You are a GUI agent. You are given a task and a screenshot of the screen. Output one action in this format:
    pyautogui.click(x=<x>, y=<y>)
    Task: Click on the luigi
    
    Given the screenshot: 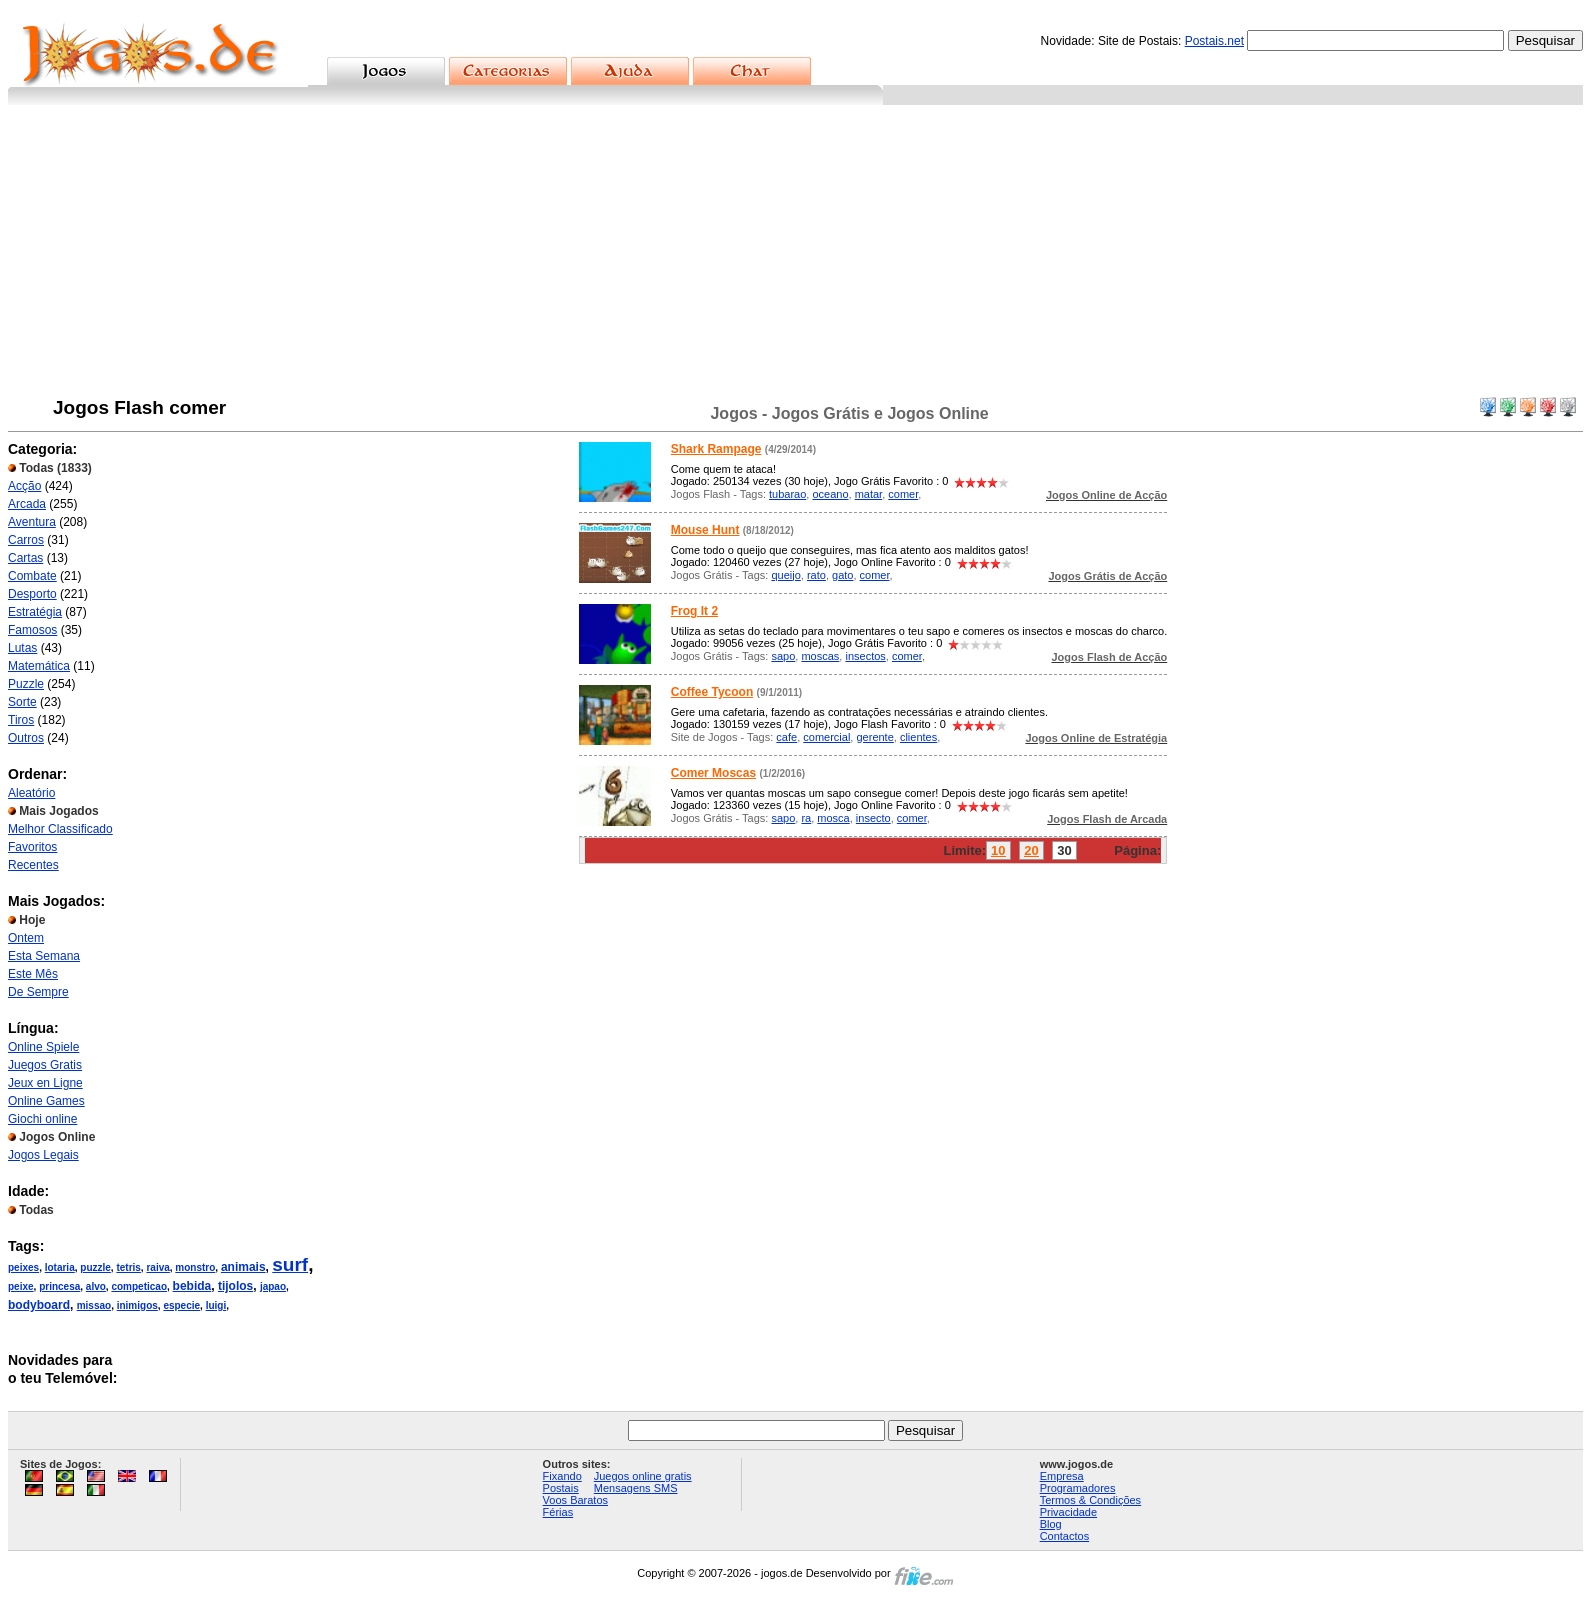 What is the action you would take?
    pyautogui.click(x=216, y=1305)
    